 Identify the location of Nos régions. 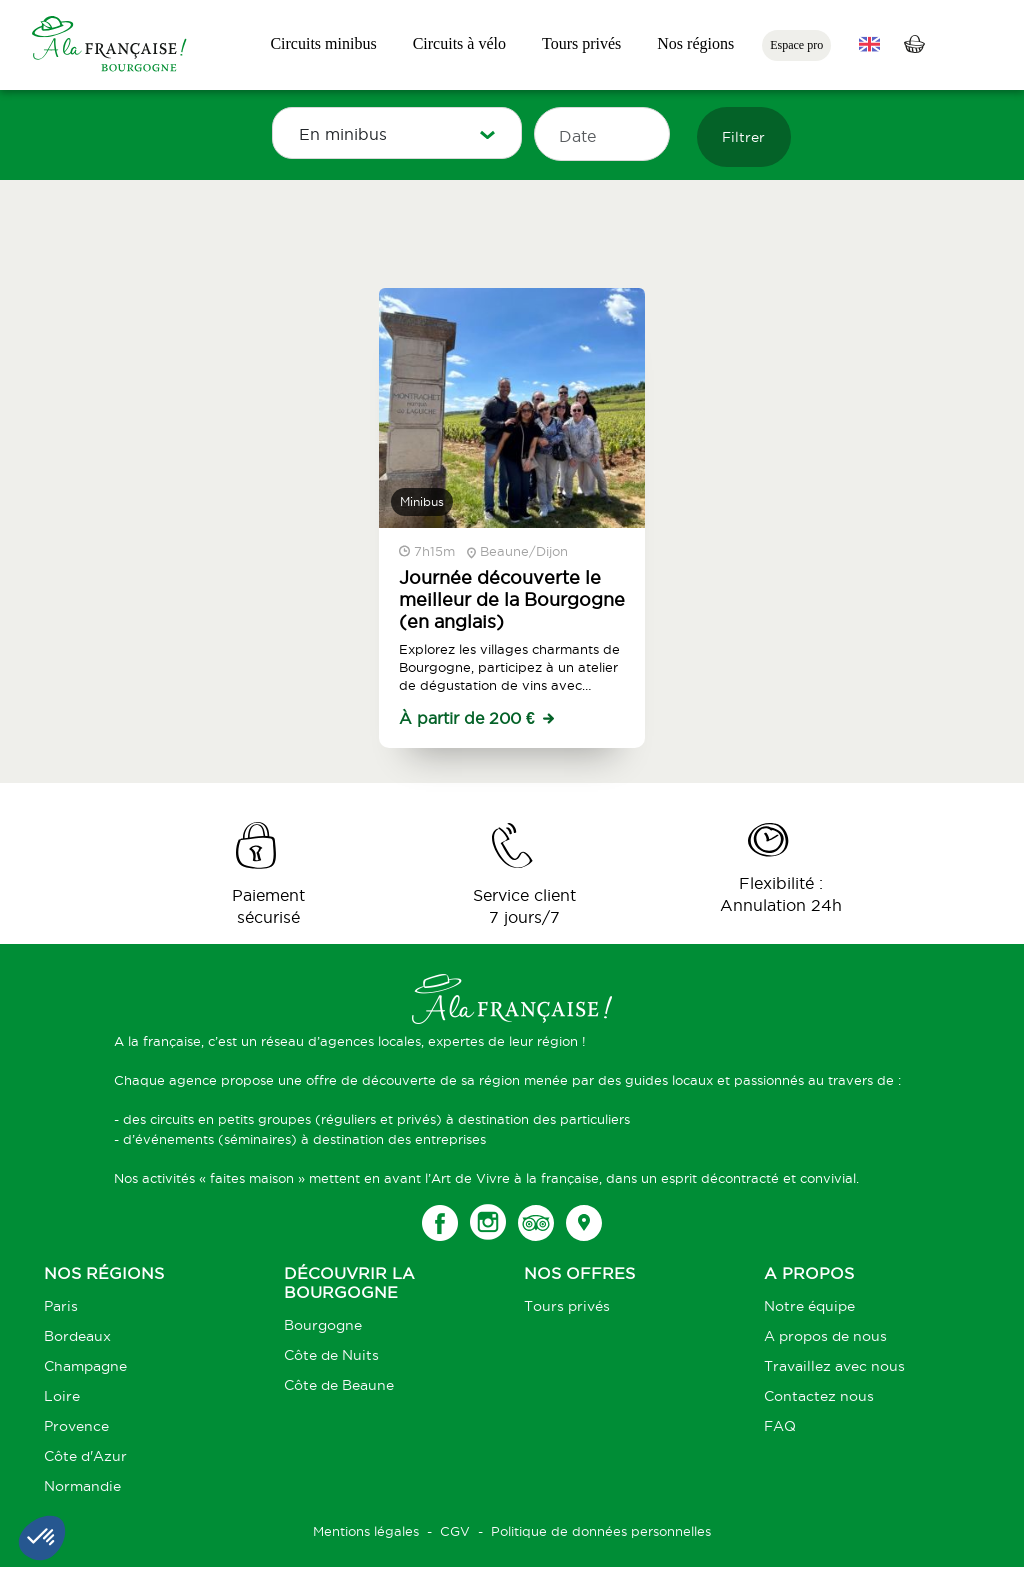
(695, 43).